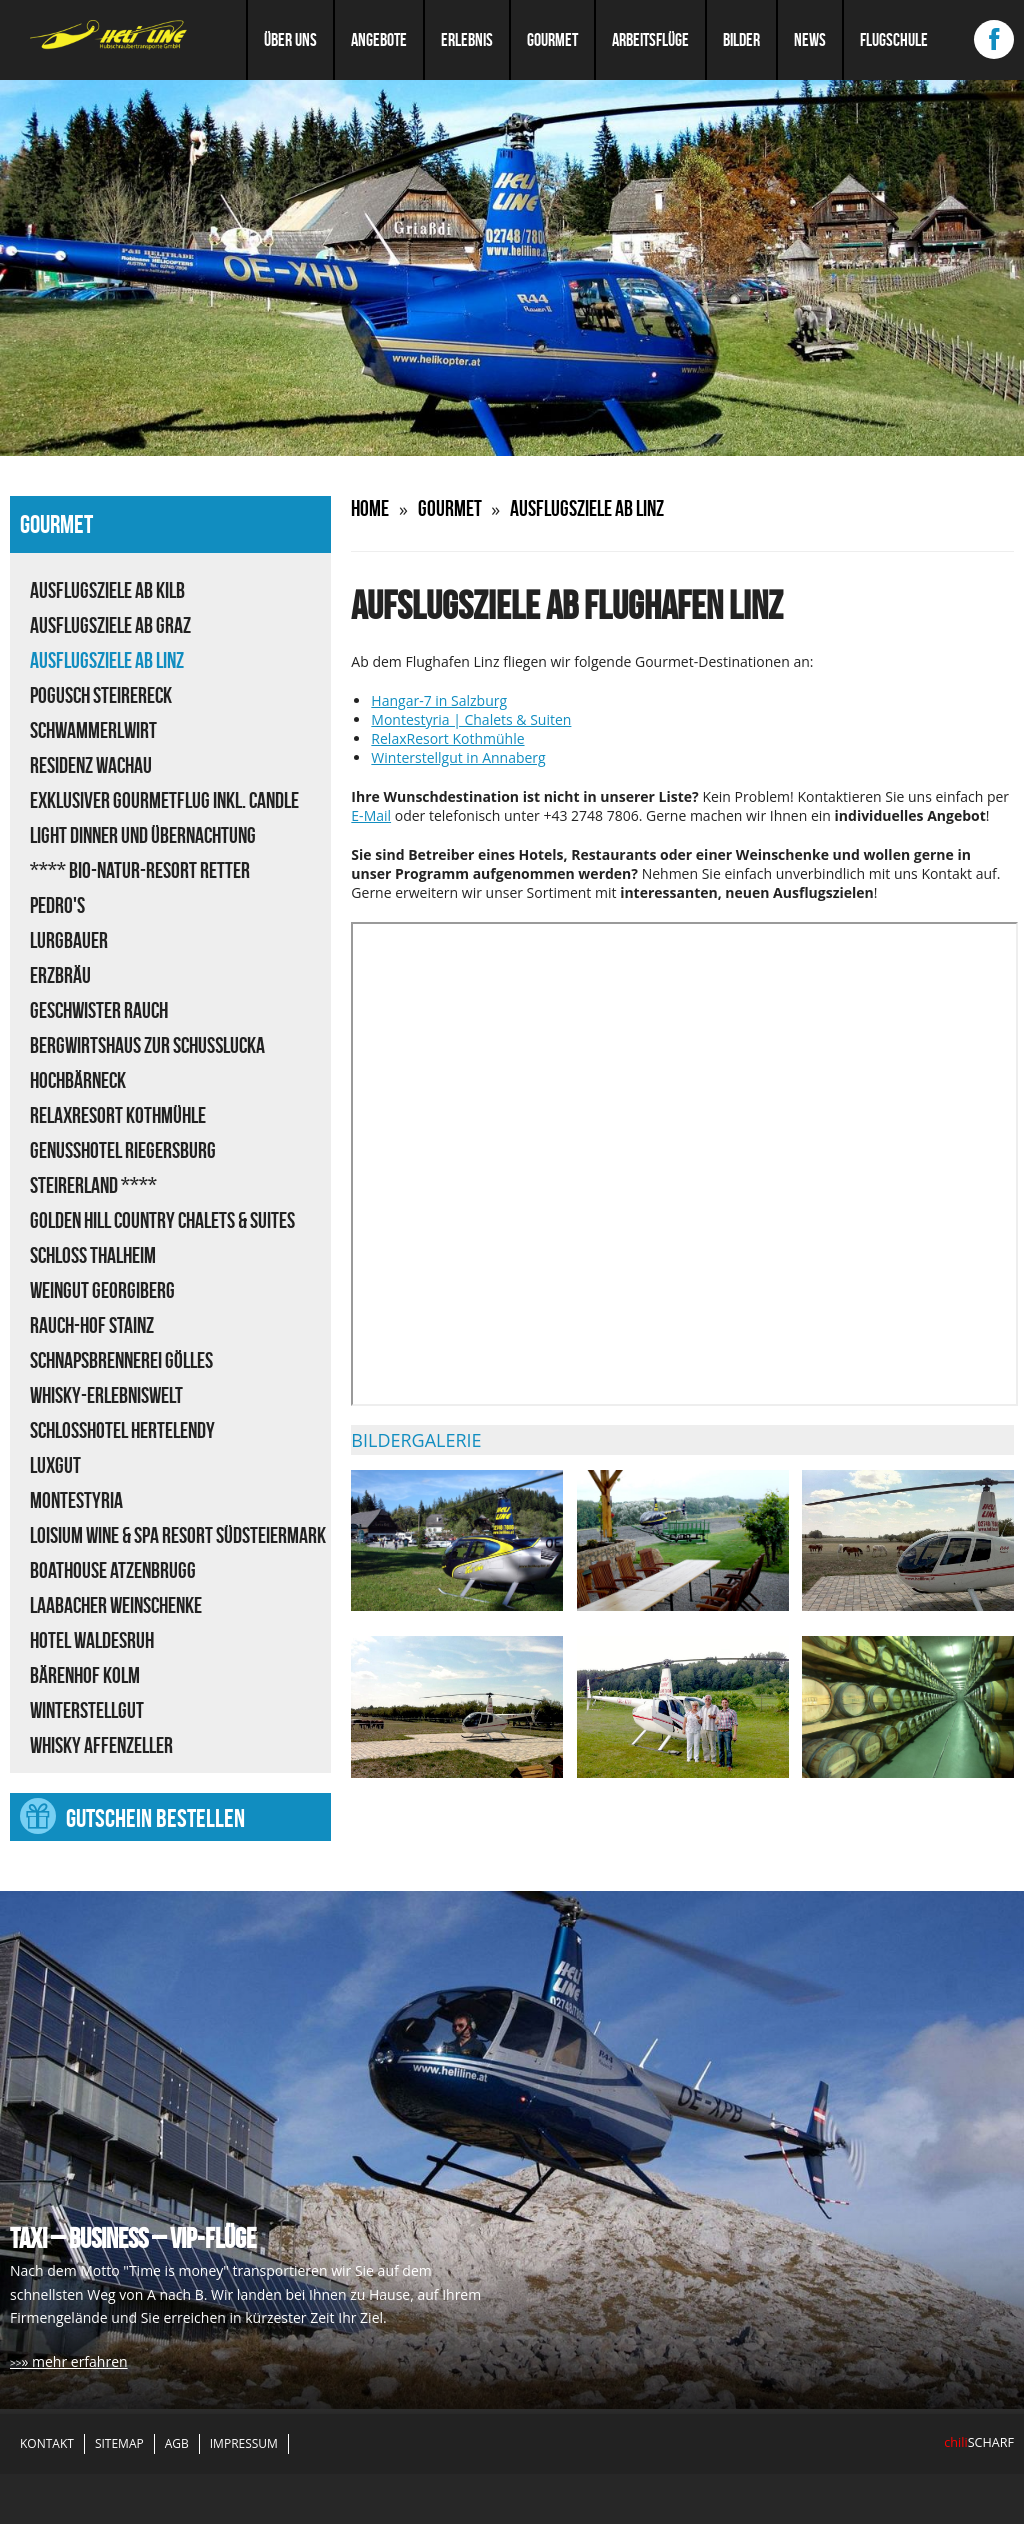  Describe the element at coordinates (47, 2443) in the screenshot. I see `Kontakt` at that location.